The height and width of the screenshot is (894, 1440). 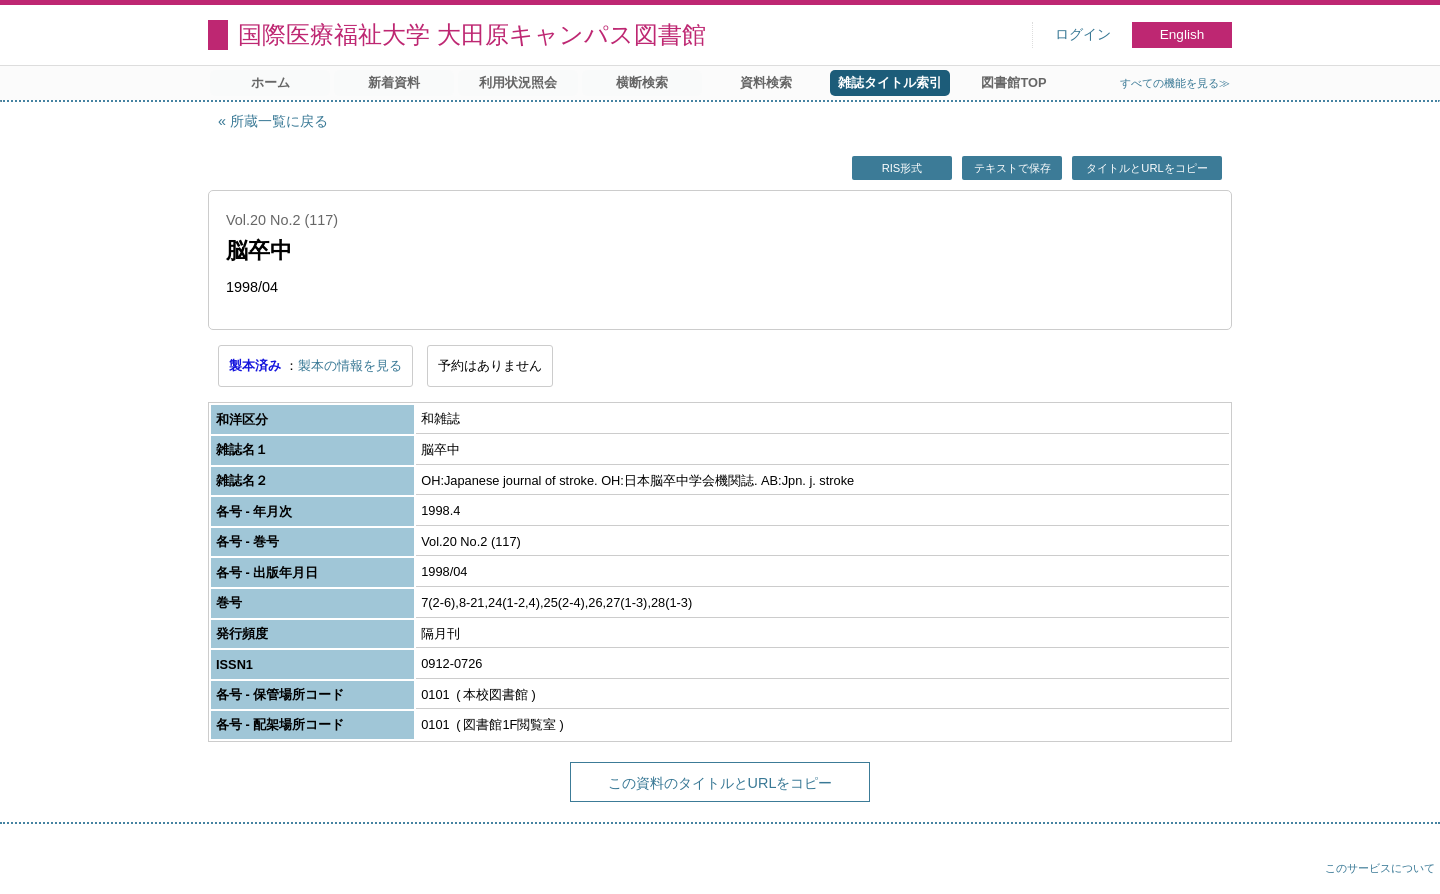 What do you see at coordinates (1083, 34) in the screenshot?
I see `ログイン` at bounding box center [1083, 34].